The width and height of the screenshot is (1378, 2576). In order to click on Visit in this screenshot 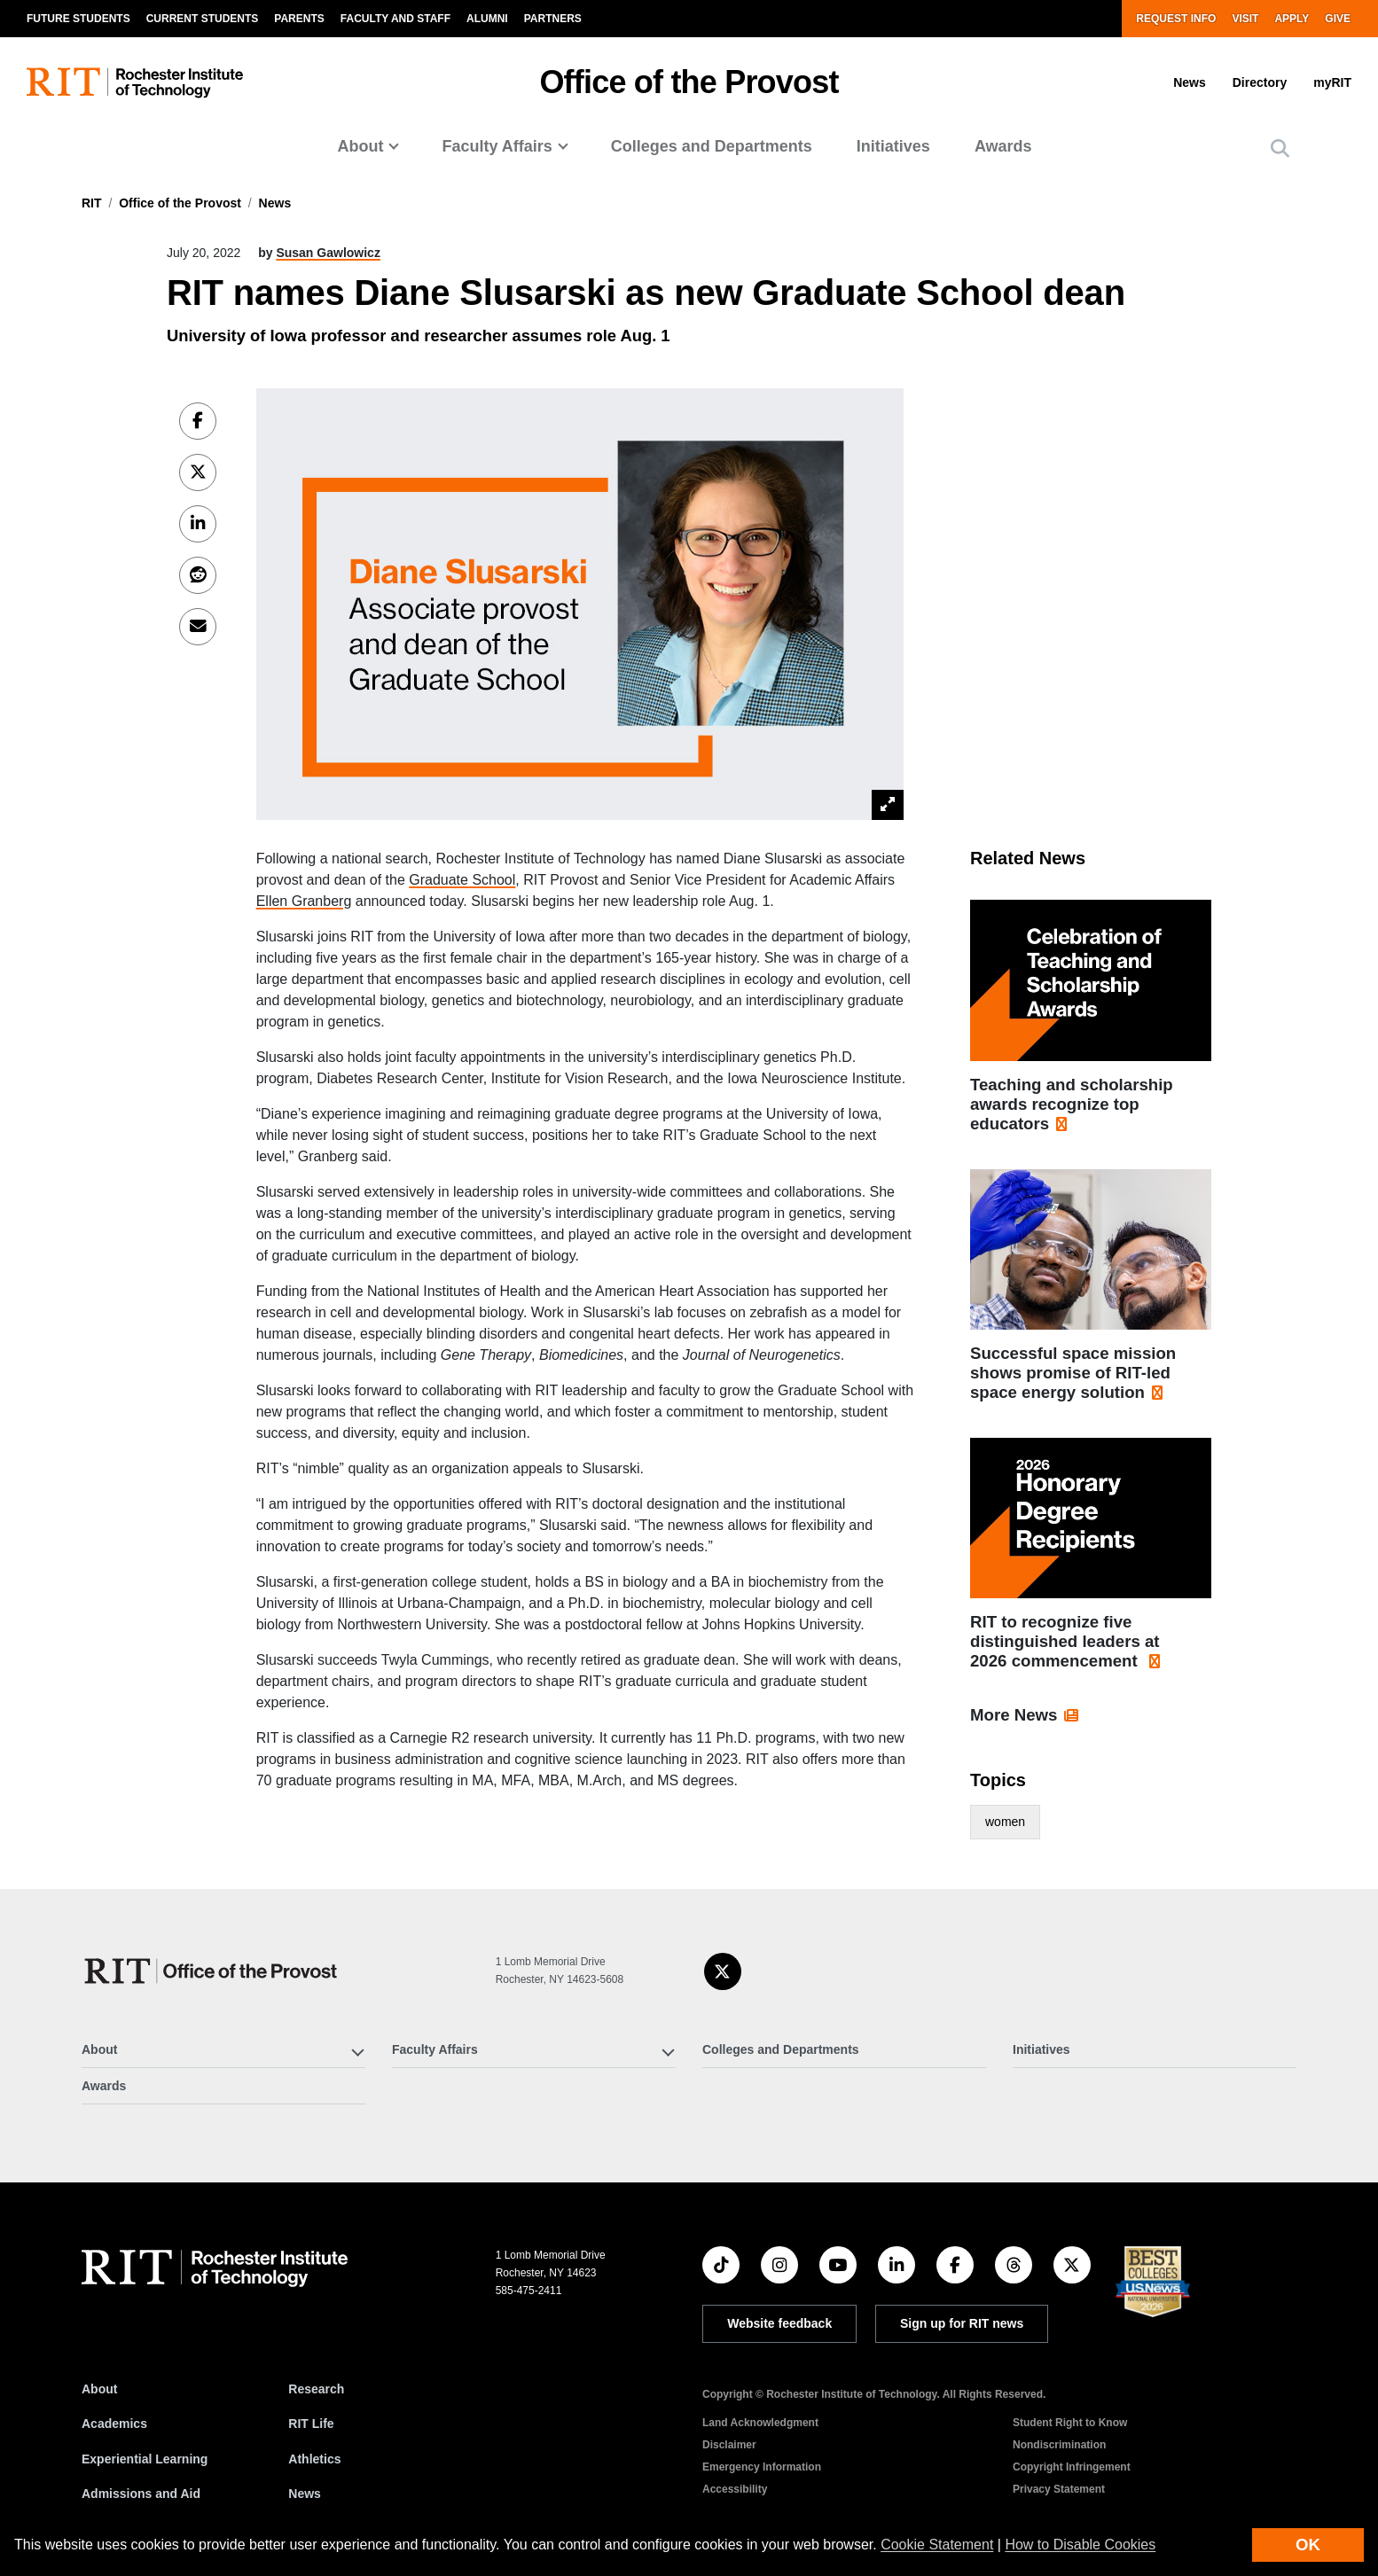, I will do `click(1245, 18)`.